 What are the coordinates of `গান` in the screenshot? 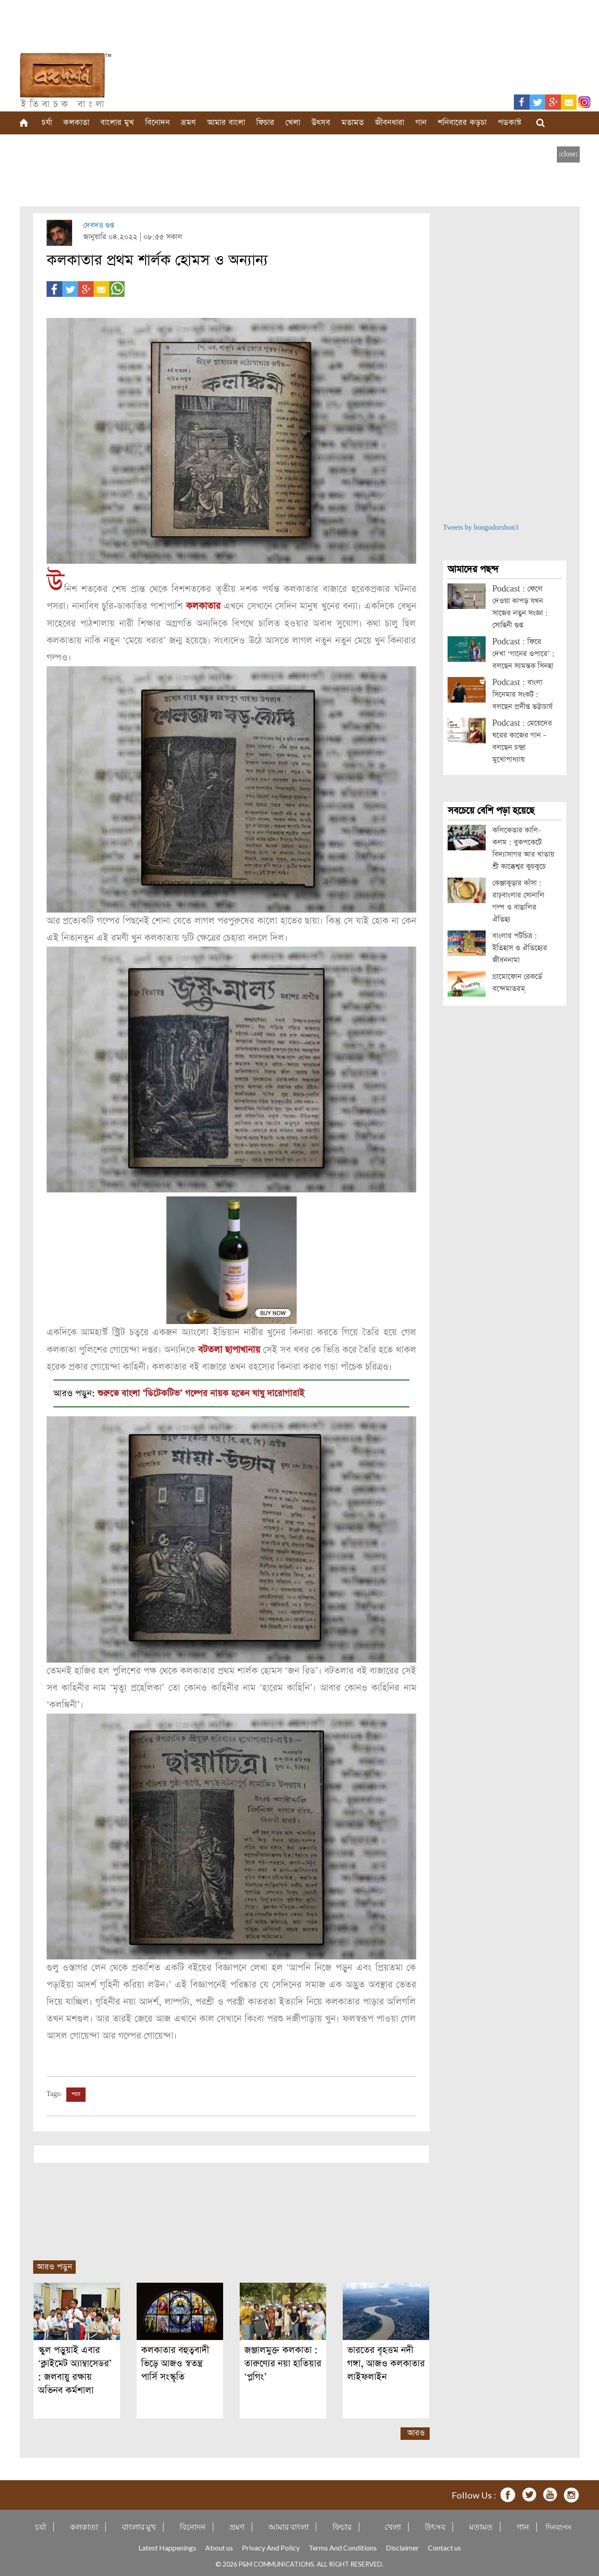 It's located at (421, 122).